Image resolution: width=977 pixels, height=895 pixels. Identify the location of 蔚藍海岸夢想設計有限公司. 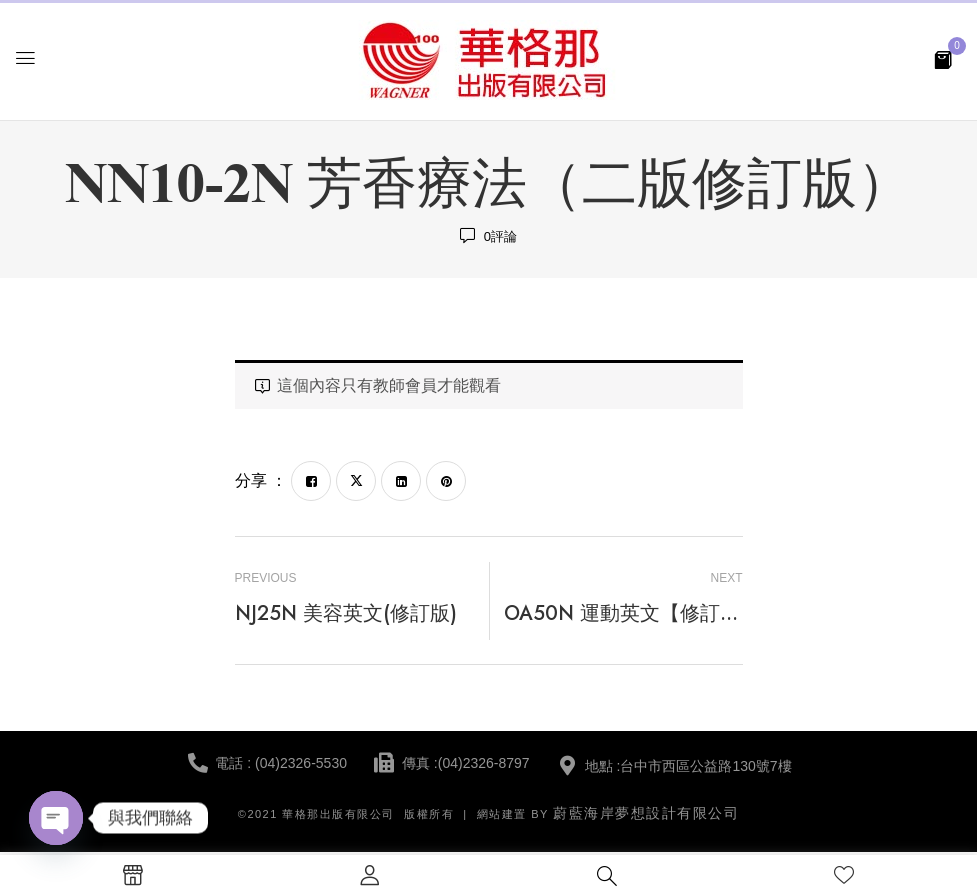
(646, 813).